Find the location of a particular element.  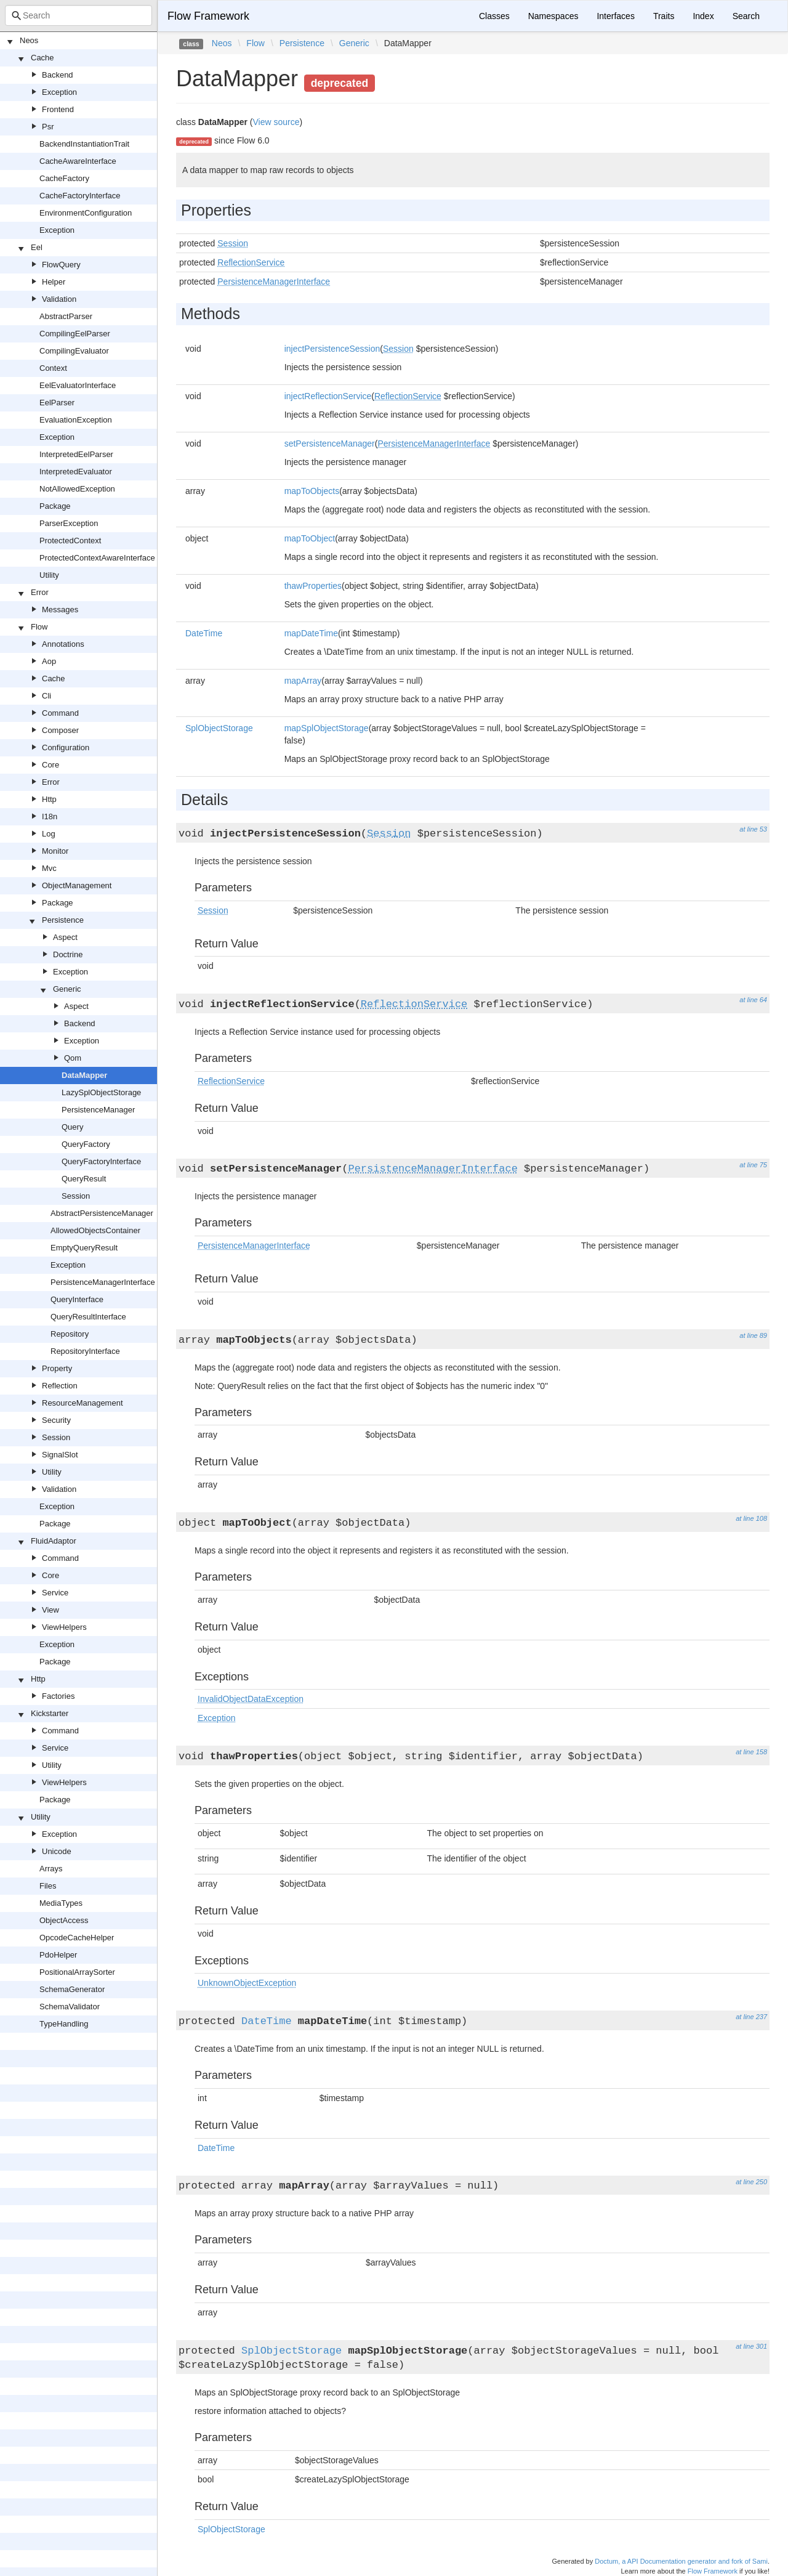

Log is located at coordinates (48, 833).